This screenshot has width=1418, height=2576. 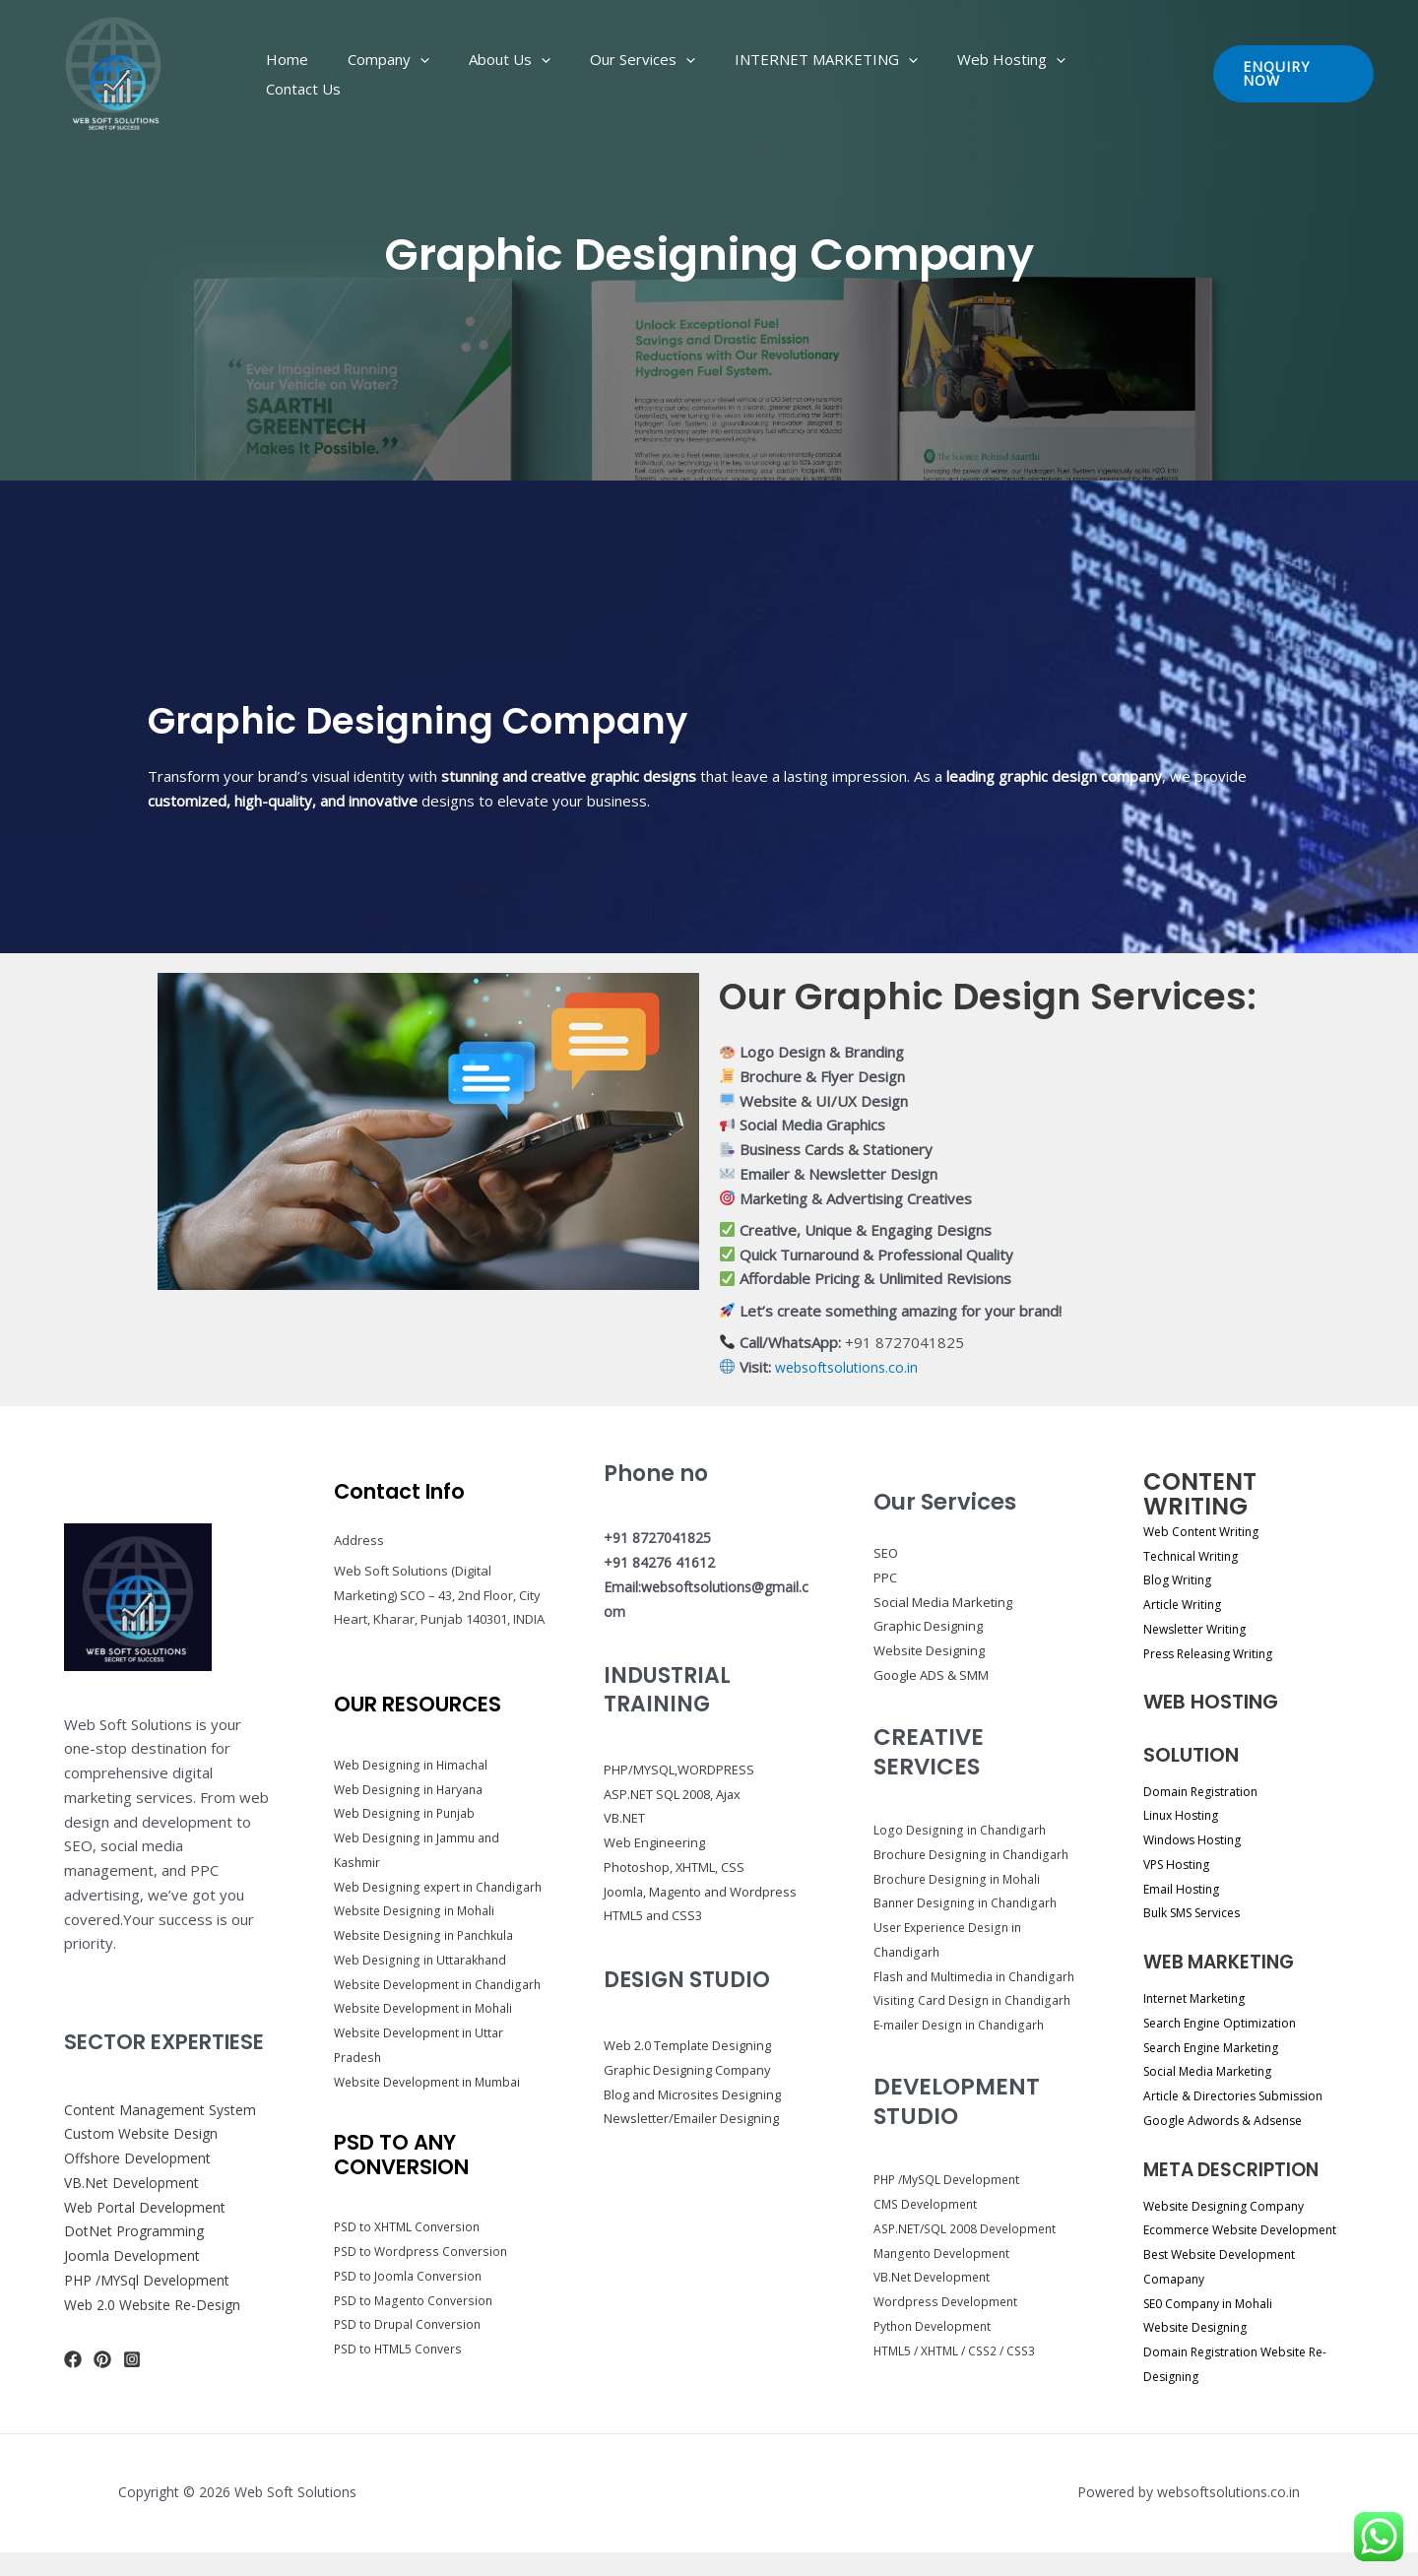 I want to click on Website Designing, so click(x=929, y=1650).